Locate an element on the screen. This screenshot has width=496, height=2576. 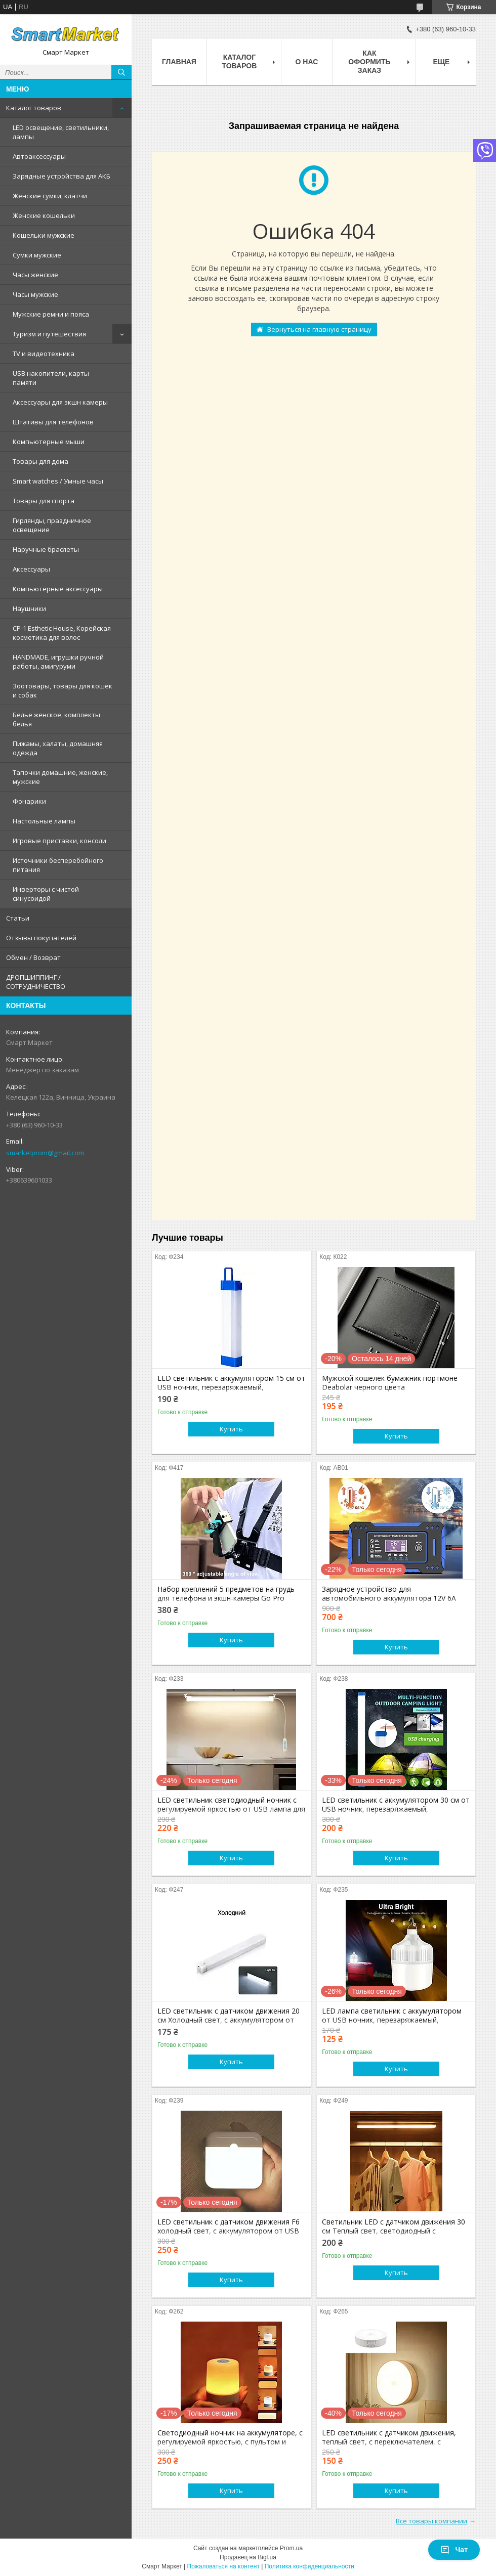
Кошельки мужские is located at coordinates (43, 235).